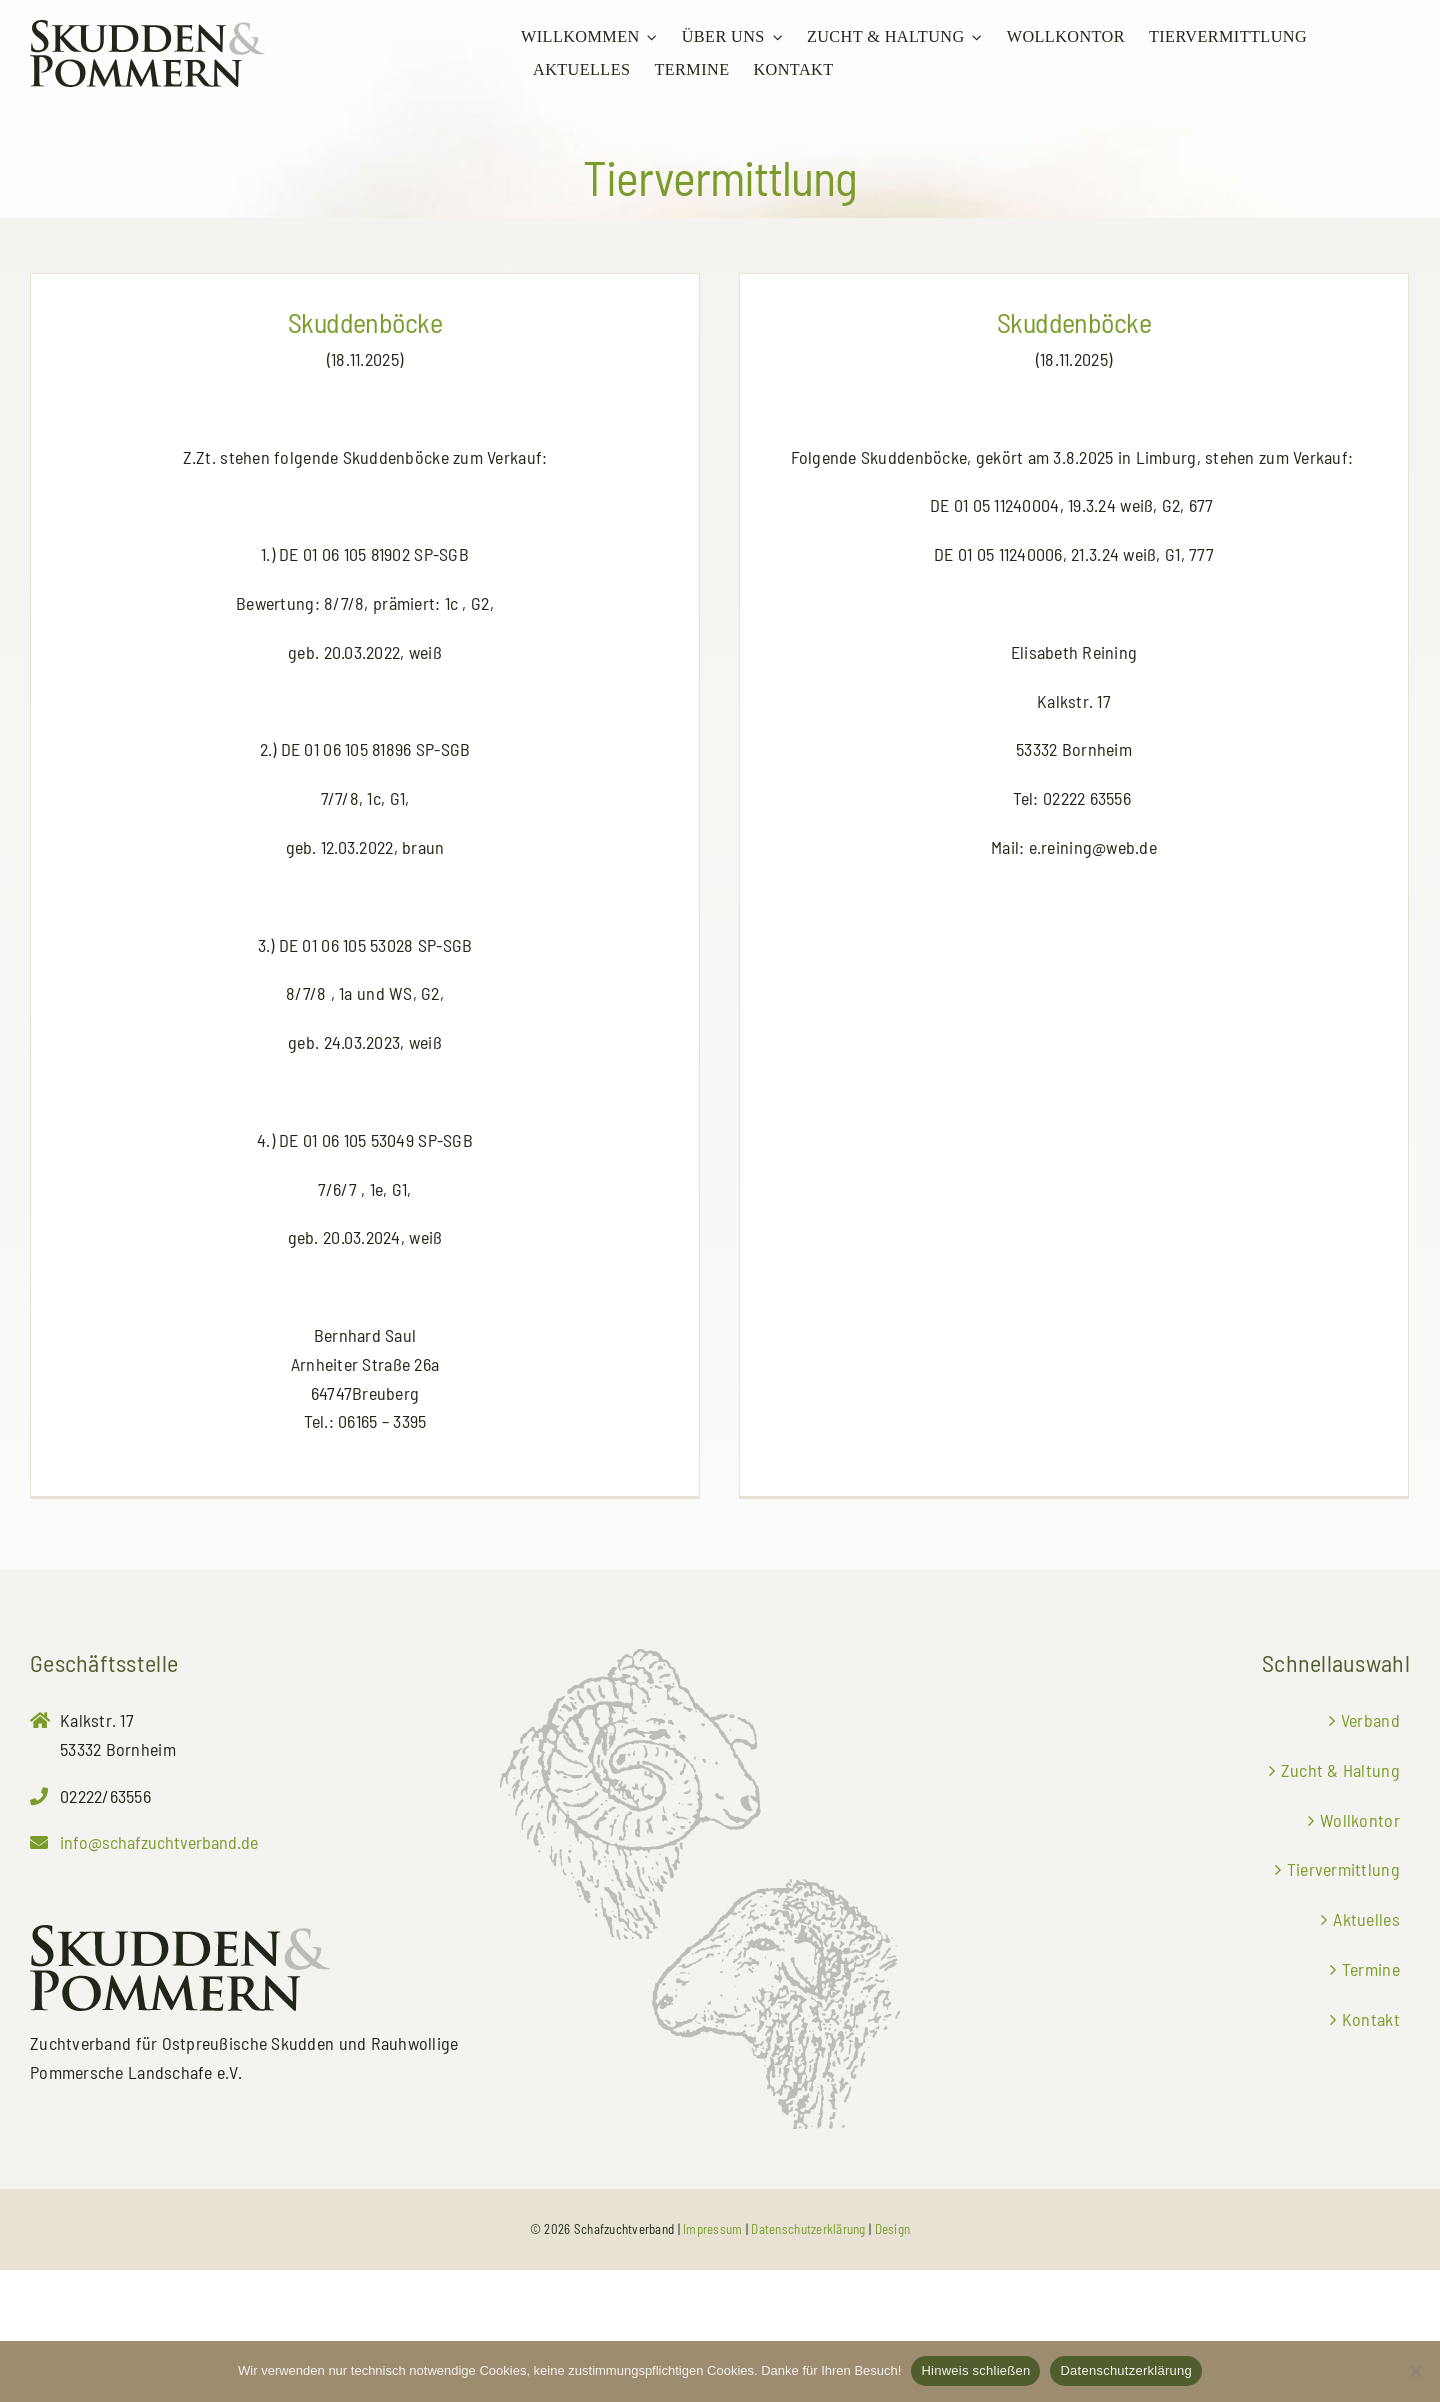 This screenshot has height=2402, width=1440. I want to click on Kontakt, so click(1371, 2151).